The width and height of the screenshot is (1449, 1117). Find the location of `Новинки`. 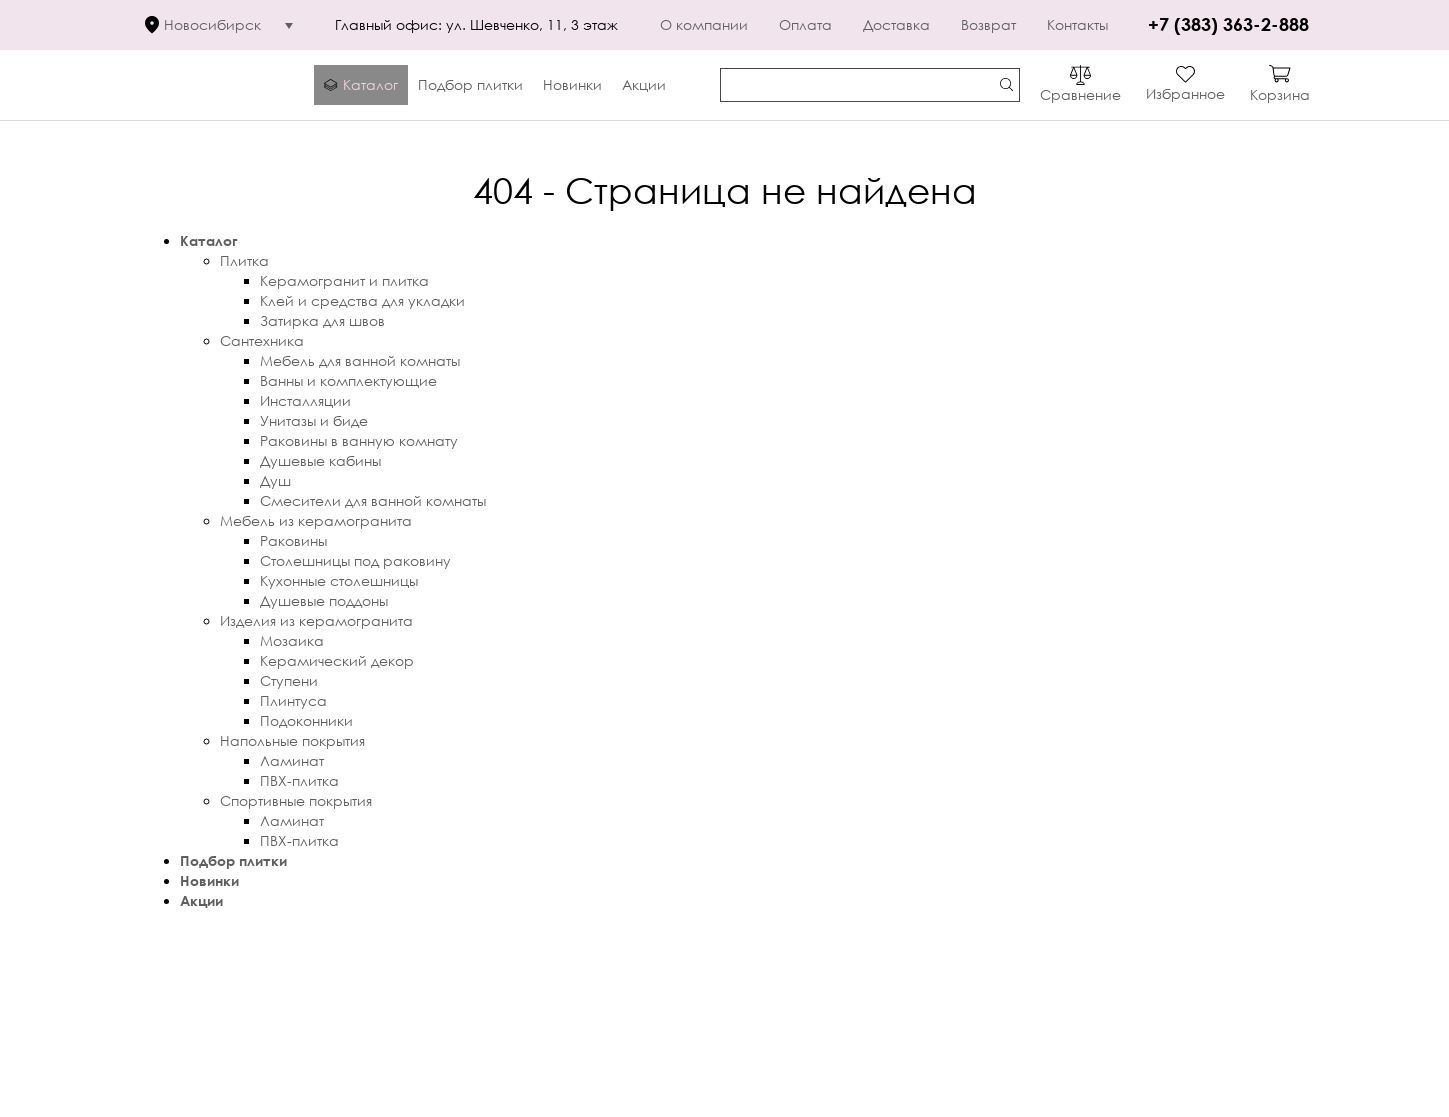

Новинки is located at coordinates (209, 880).